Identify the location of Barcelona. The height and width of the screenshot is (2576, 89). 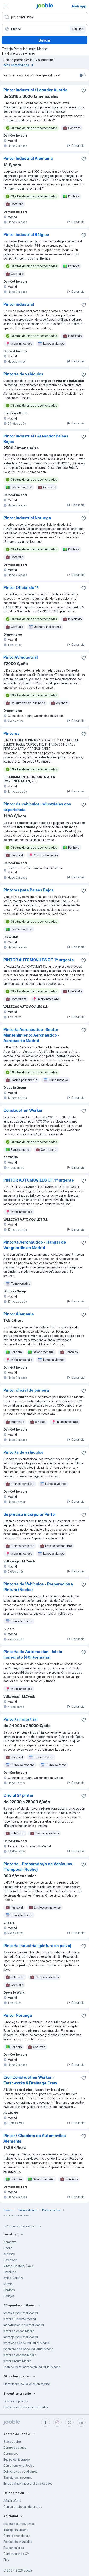
(10, 2260).